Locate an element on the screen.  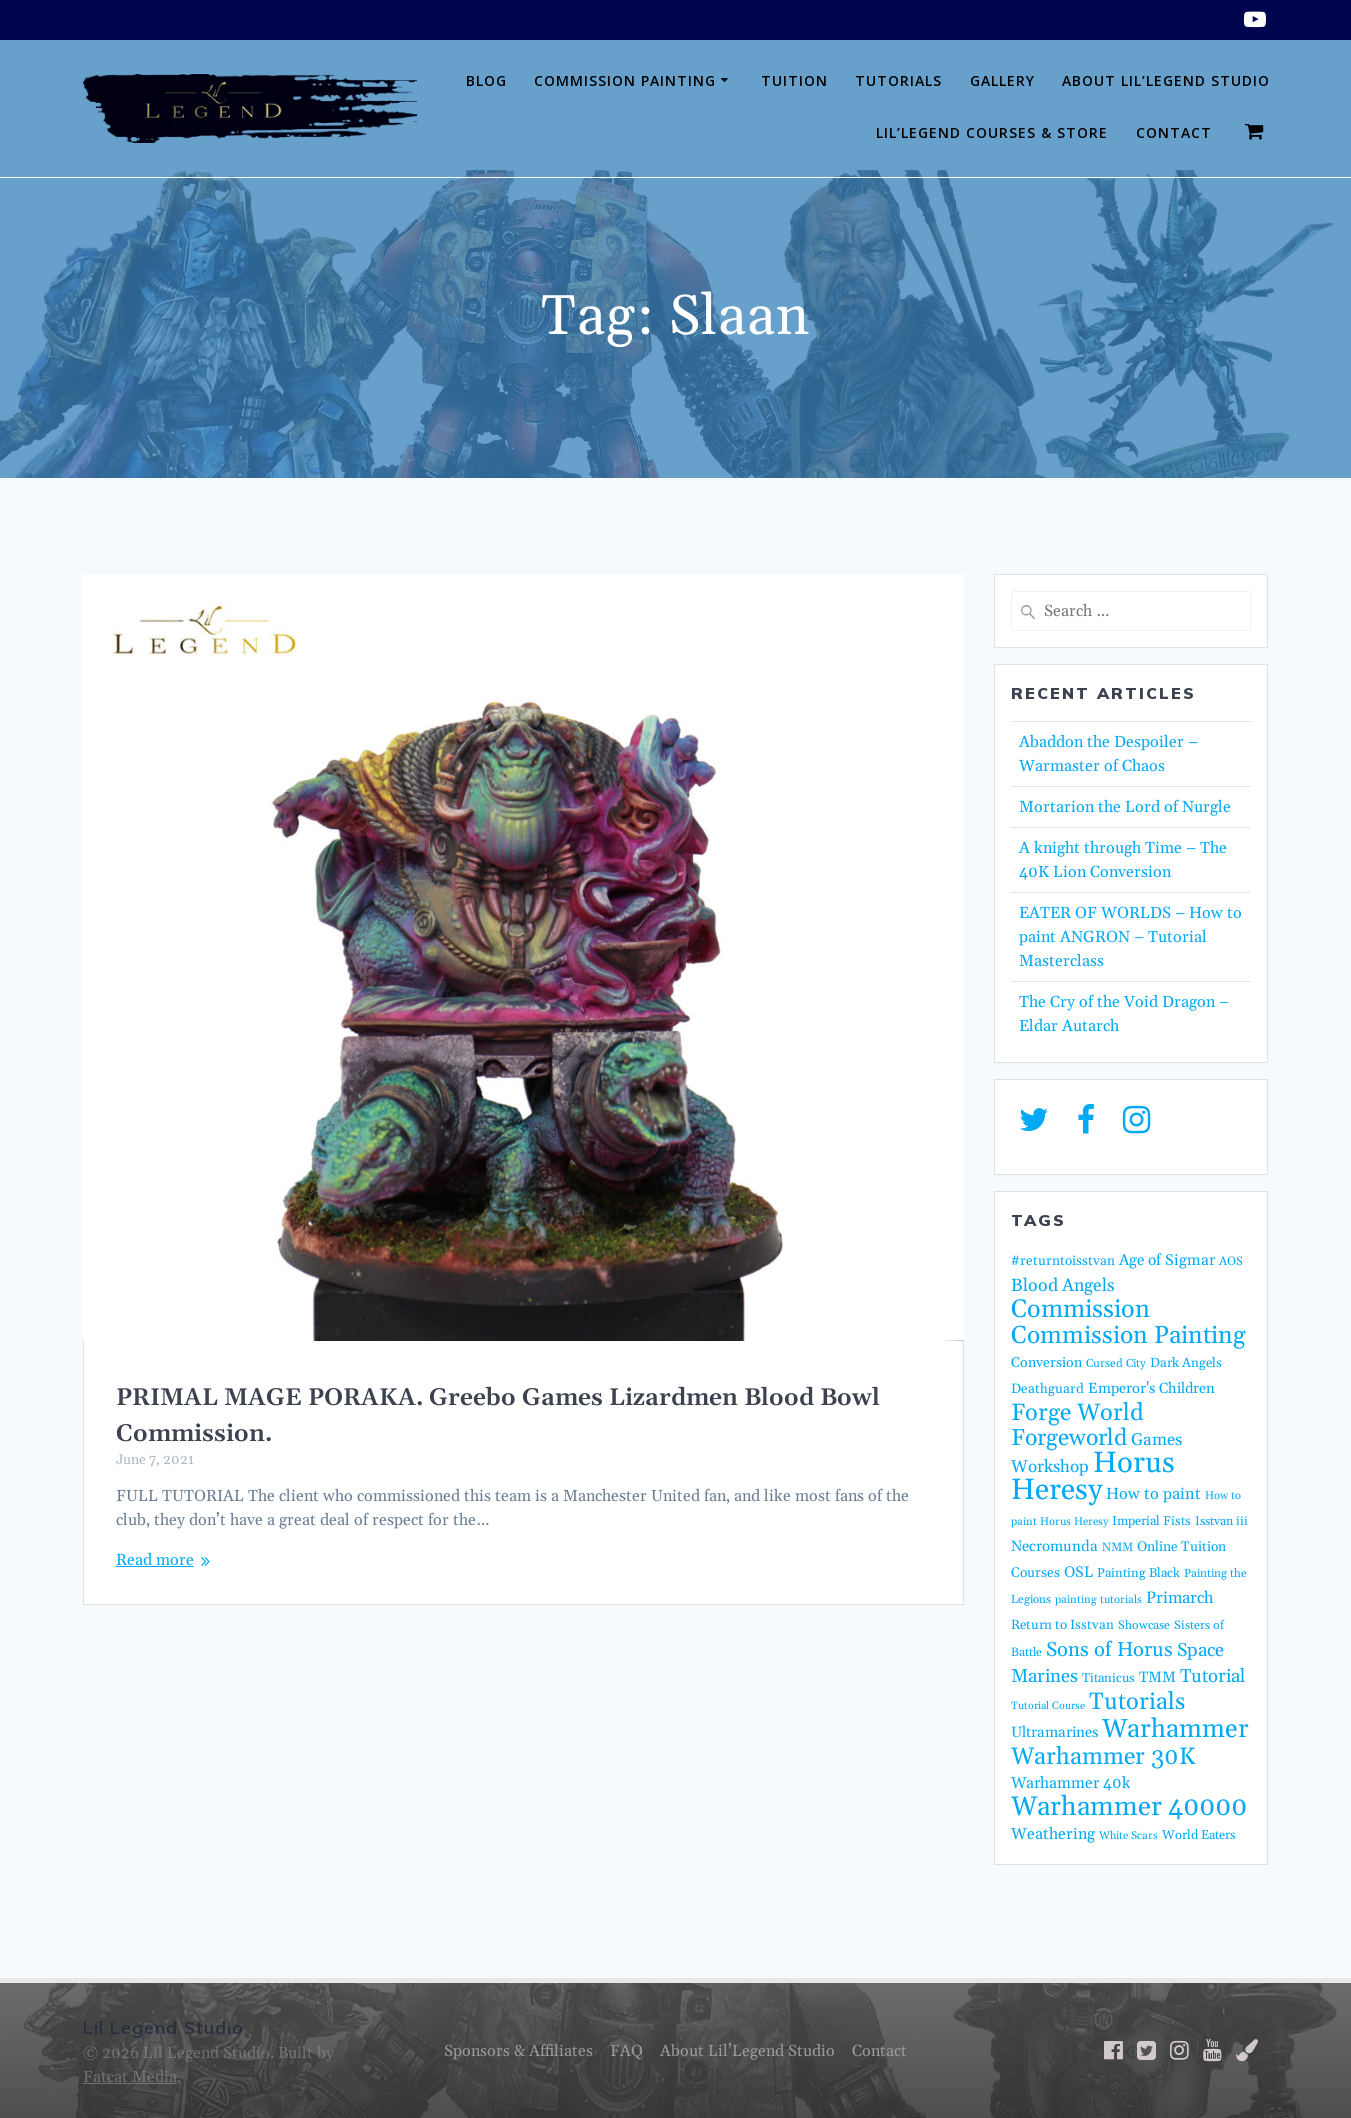
Cursed City [Cursed City (13 items)] is located at coordinates (1116, 1363).